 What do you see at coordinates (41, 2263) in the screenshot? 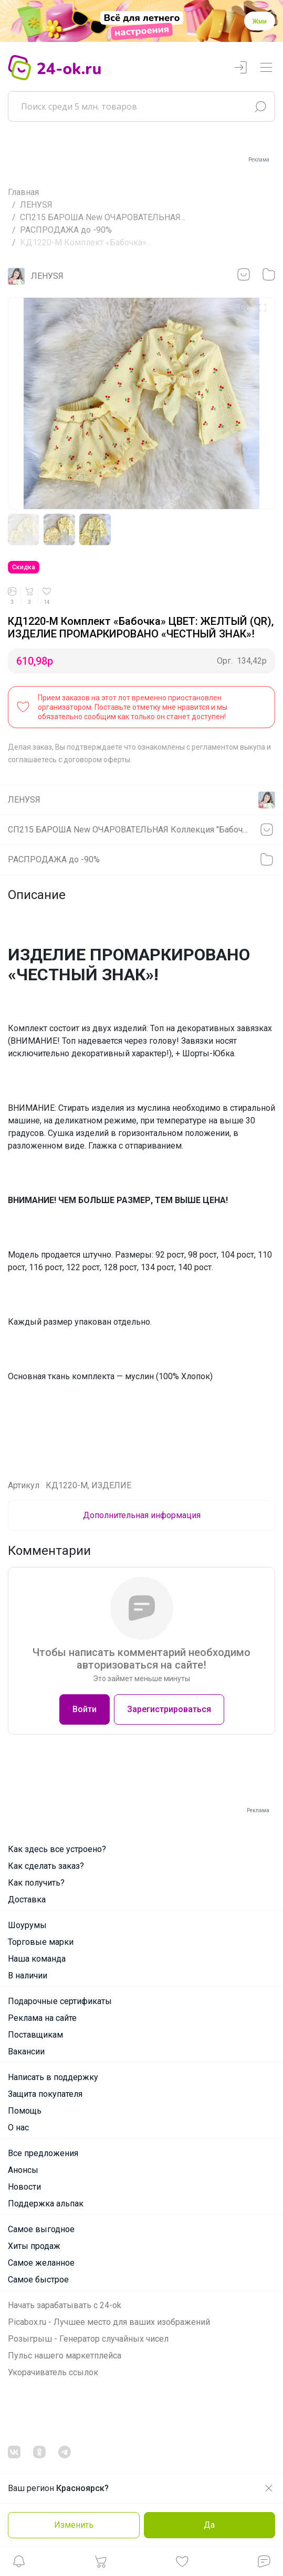
I see `Самое желанное` at bounding box center [41, 2263].